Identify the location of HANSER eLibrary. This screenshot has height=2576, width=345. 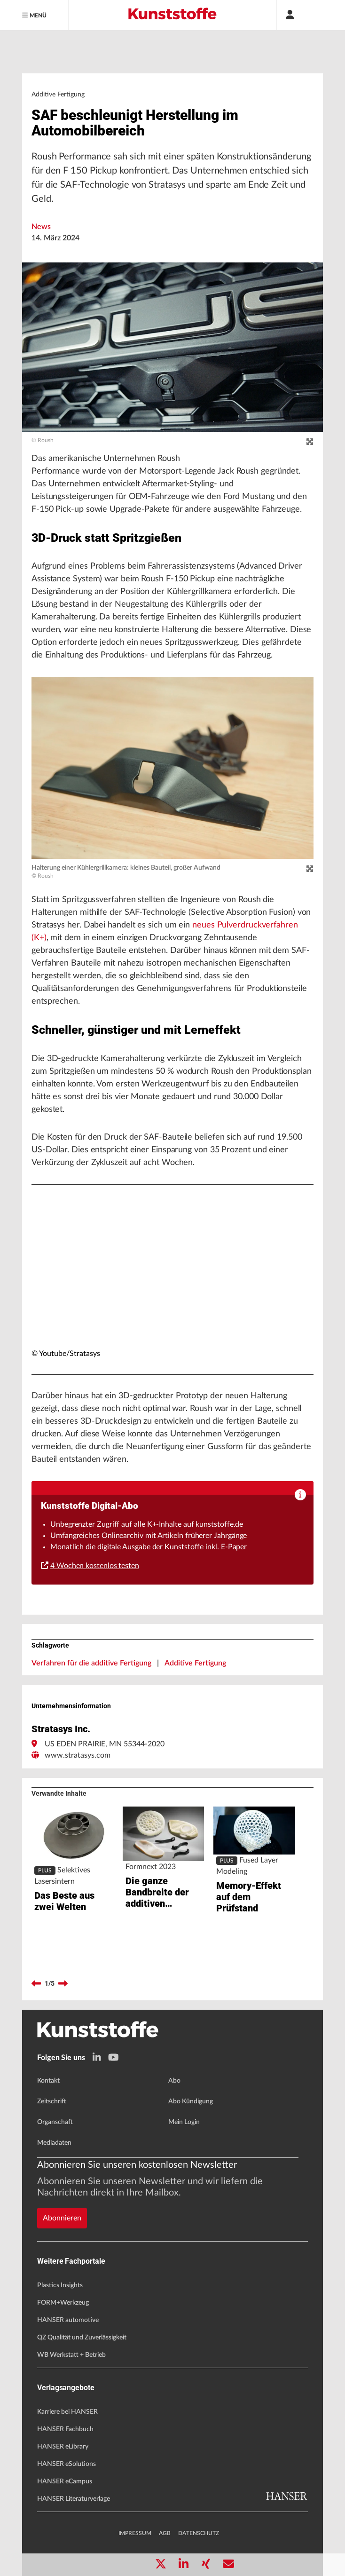
(62, 2446).